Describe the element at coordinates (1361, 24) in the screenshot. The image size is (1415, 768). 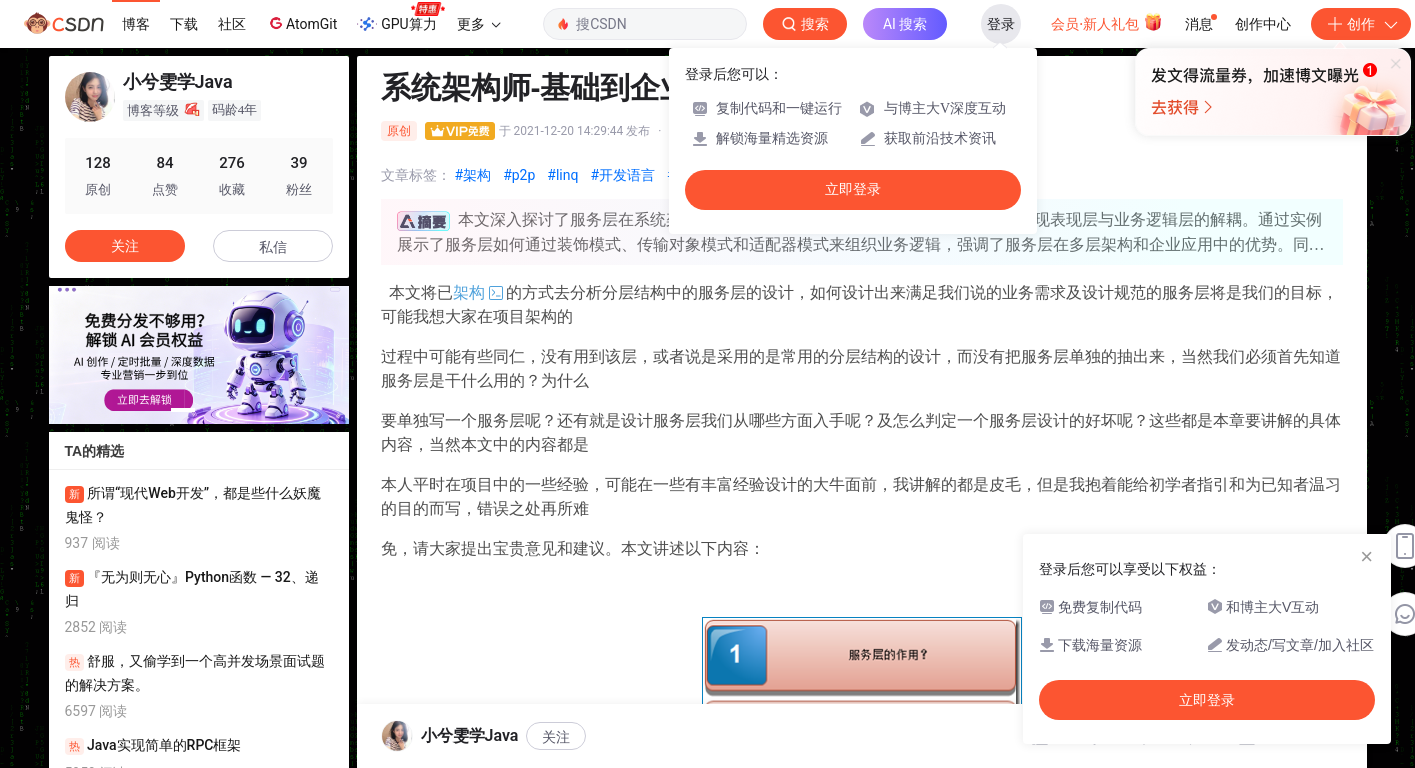
I see `创作` at that location.